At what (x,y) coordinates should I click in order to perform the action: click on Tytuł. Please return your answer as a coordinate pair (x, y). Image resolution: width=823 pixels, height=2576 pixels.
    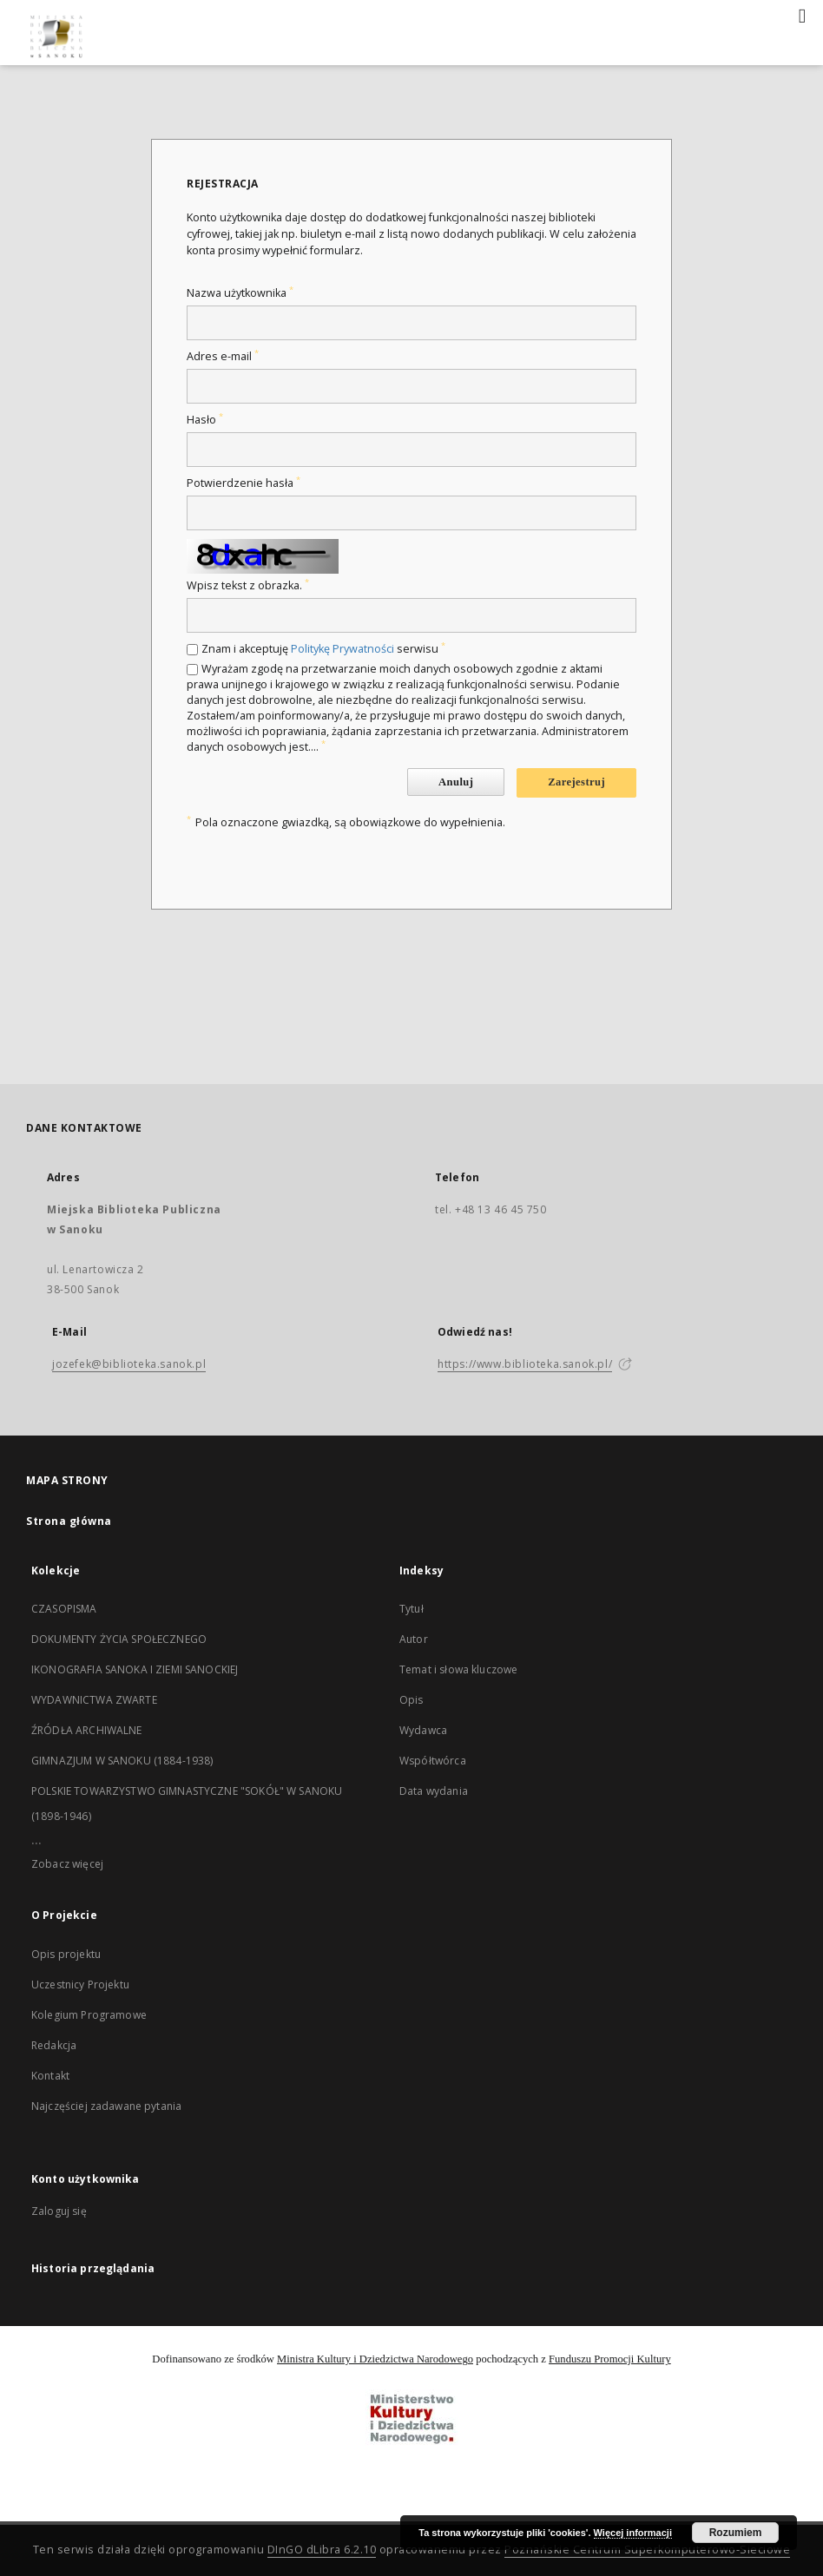
    Looking at the image, I should click on (411, 1608).